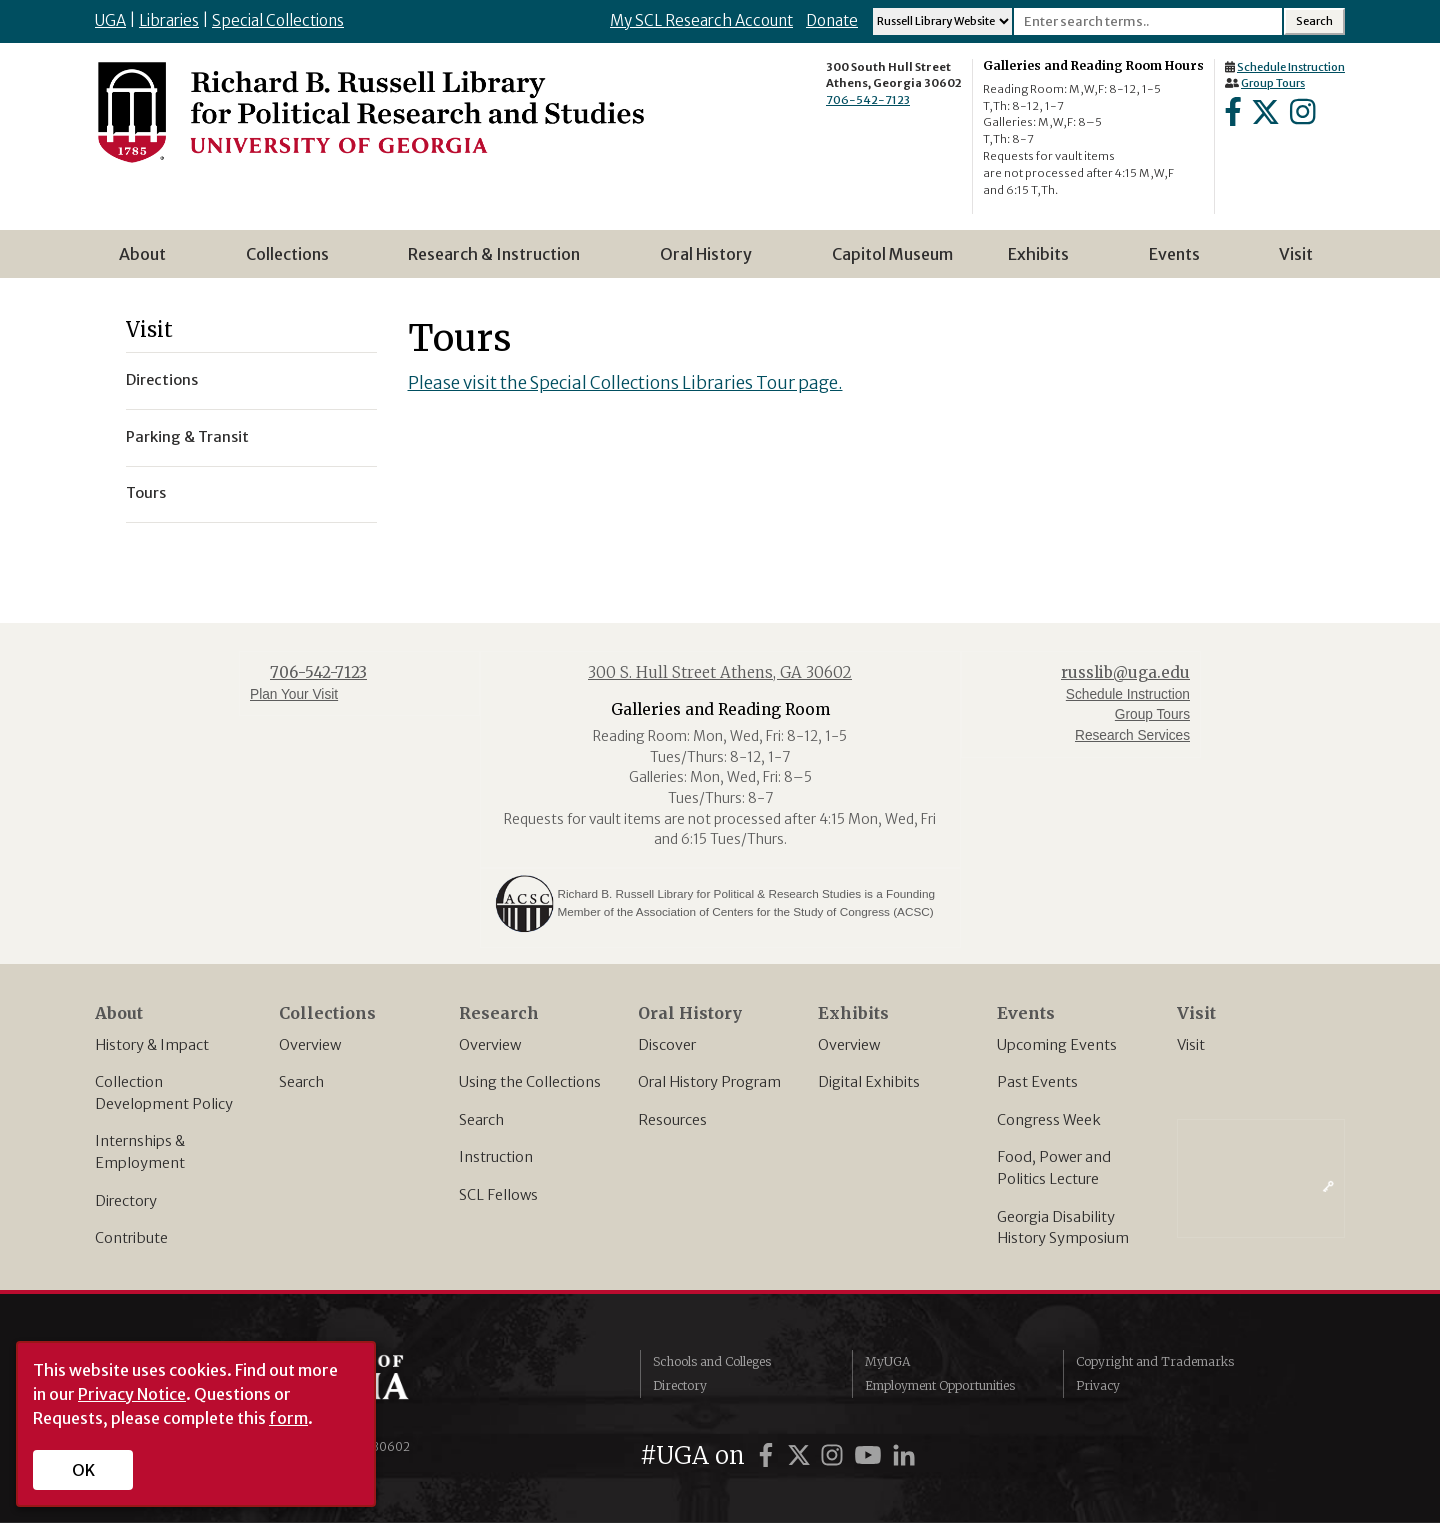 The width and height of the screenshot is (1440, 1523). I want to click on History & Impact, so click(152, 1045).